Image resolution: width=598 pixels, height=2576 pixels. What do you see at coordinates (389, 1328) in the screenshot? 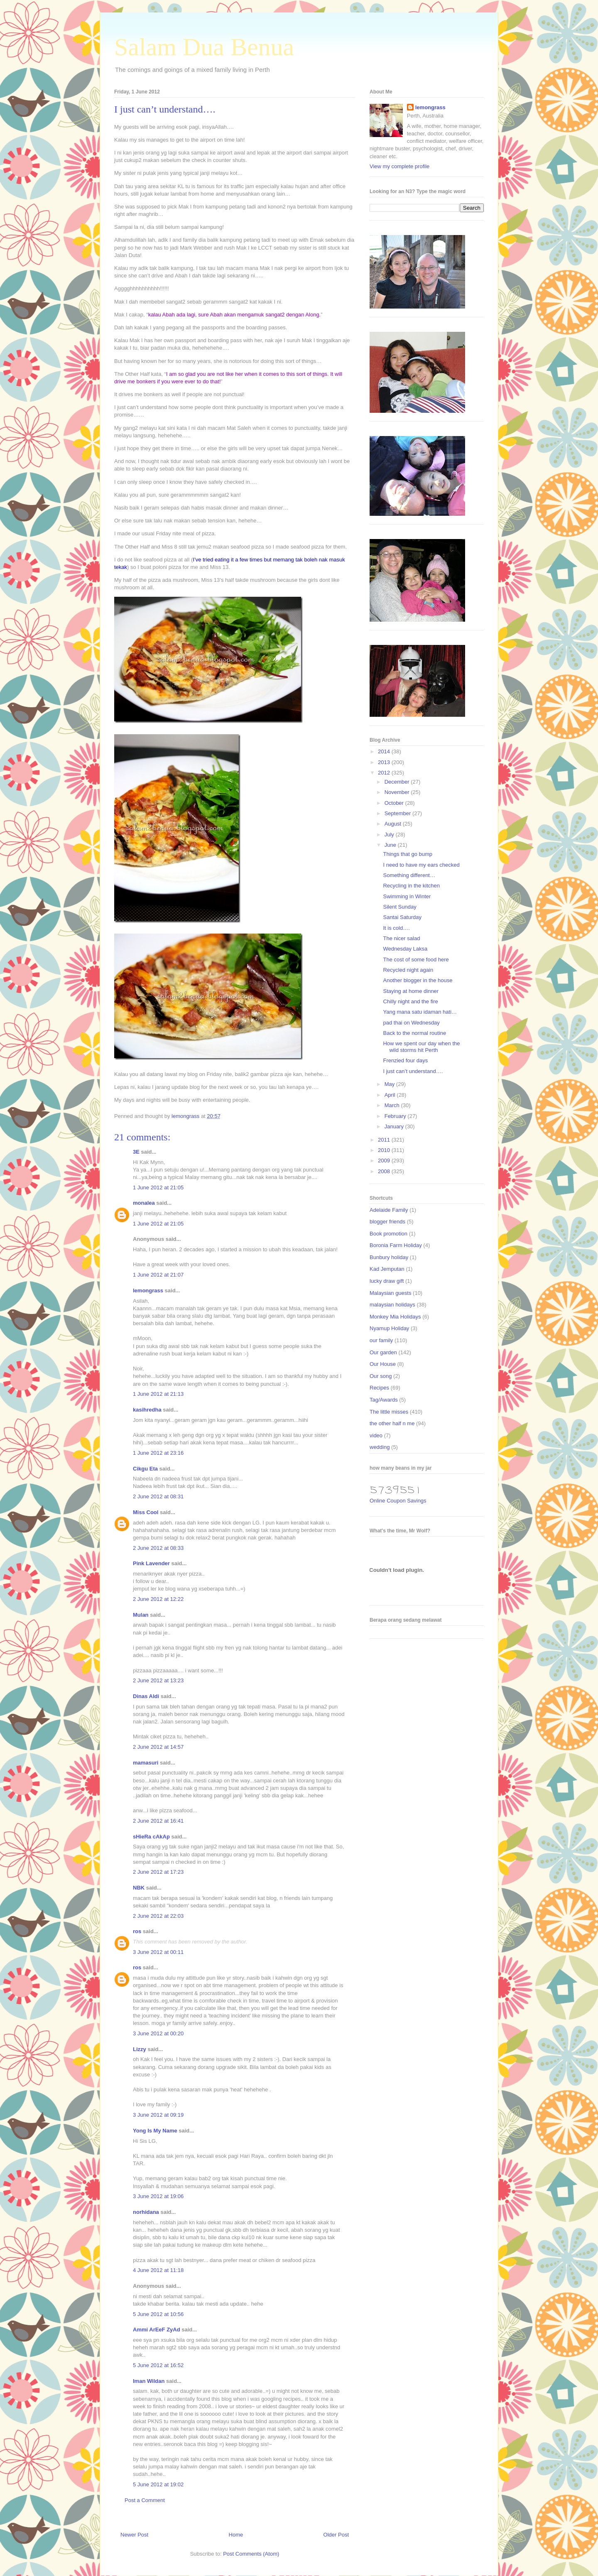
I see `Nyamup Holiday` at bounding box center [389, 1328].